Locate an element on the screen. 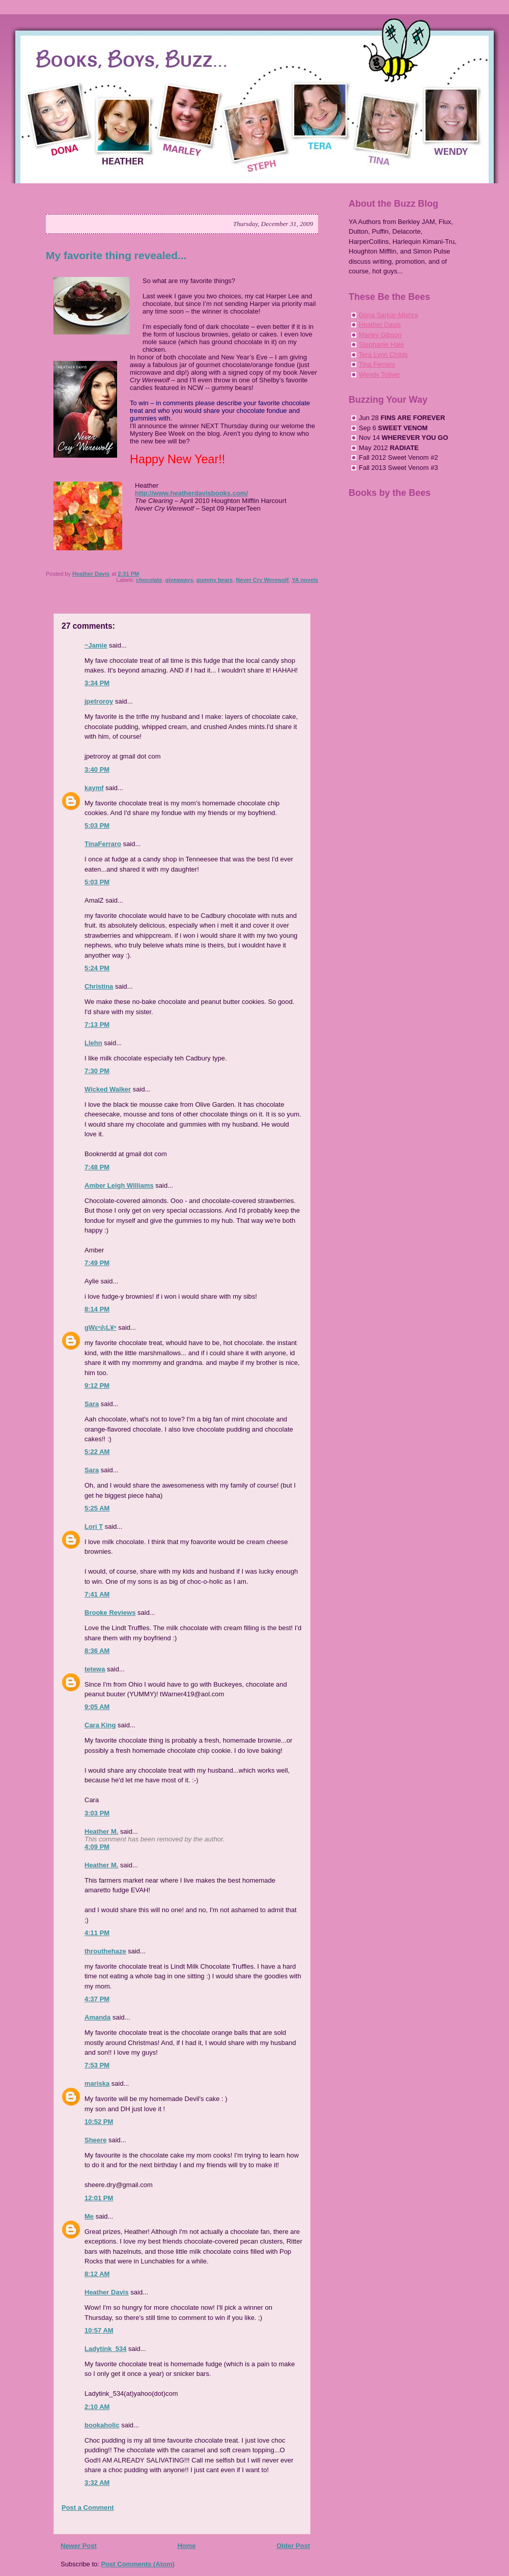 This screenshot has height=2576, width=509. Brooke Reviews is located at coordinates (109, 1612).